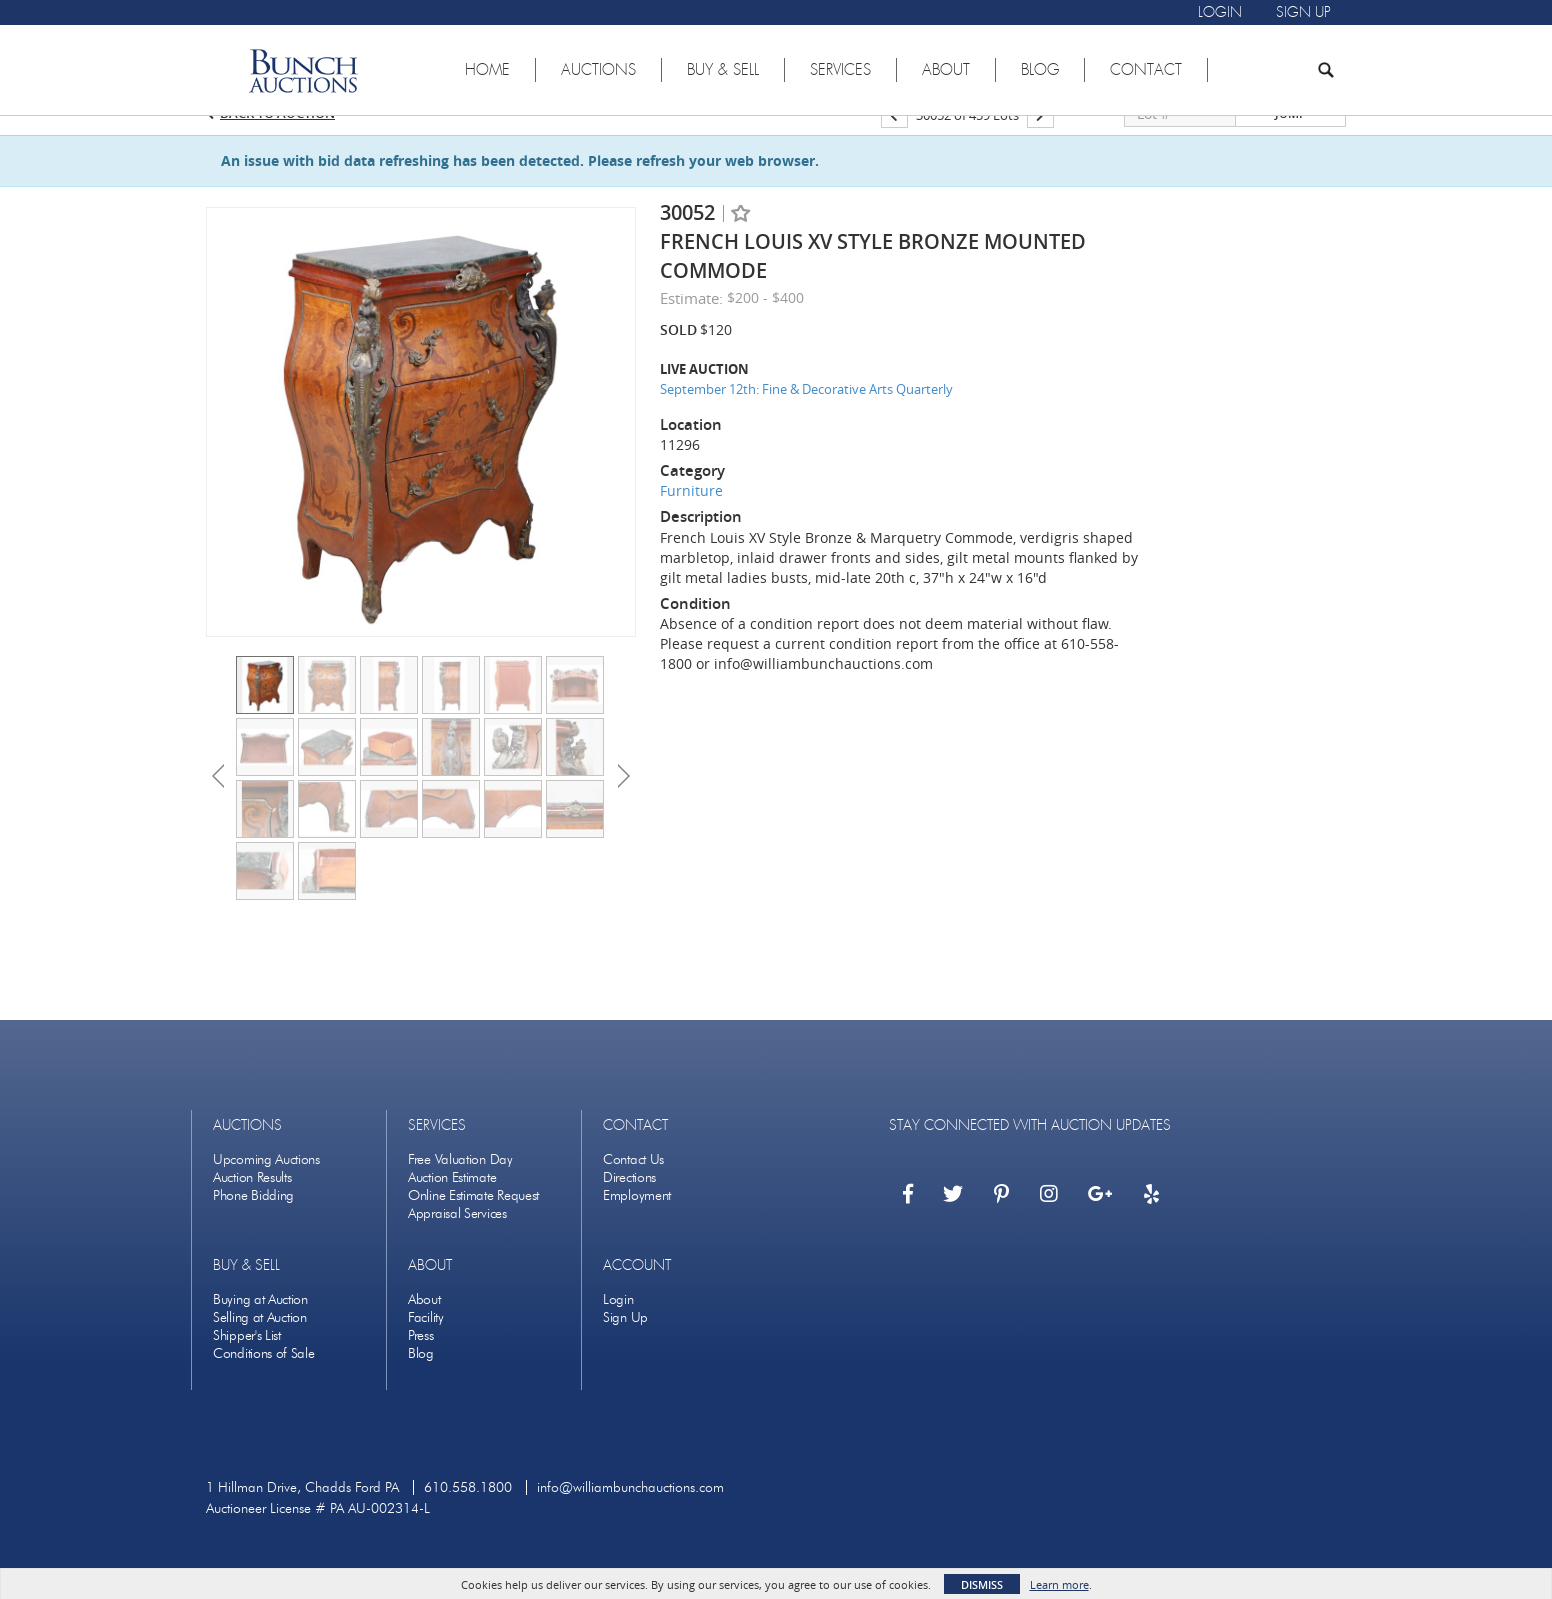 The height and width of the screenshot is (1599, 1552). I want to click on Auction Results, so click(252, 1203).